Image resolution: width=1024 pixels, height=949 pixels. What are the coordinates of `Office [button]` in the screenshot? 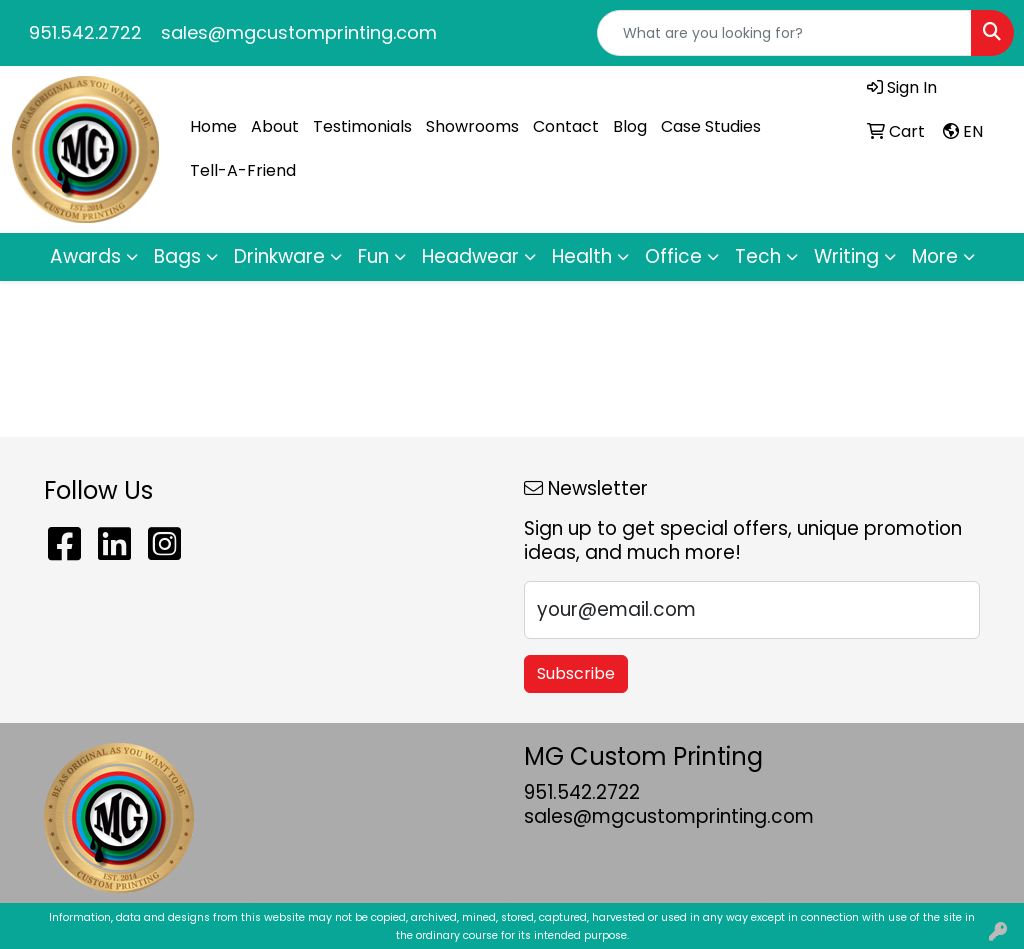 It's located at (673, 256).